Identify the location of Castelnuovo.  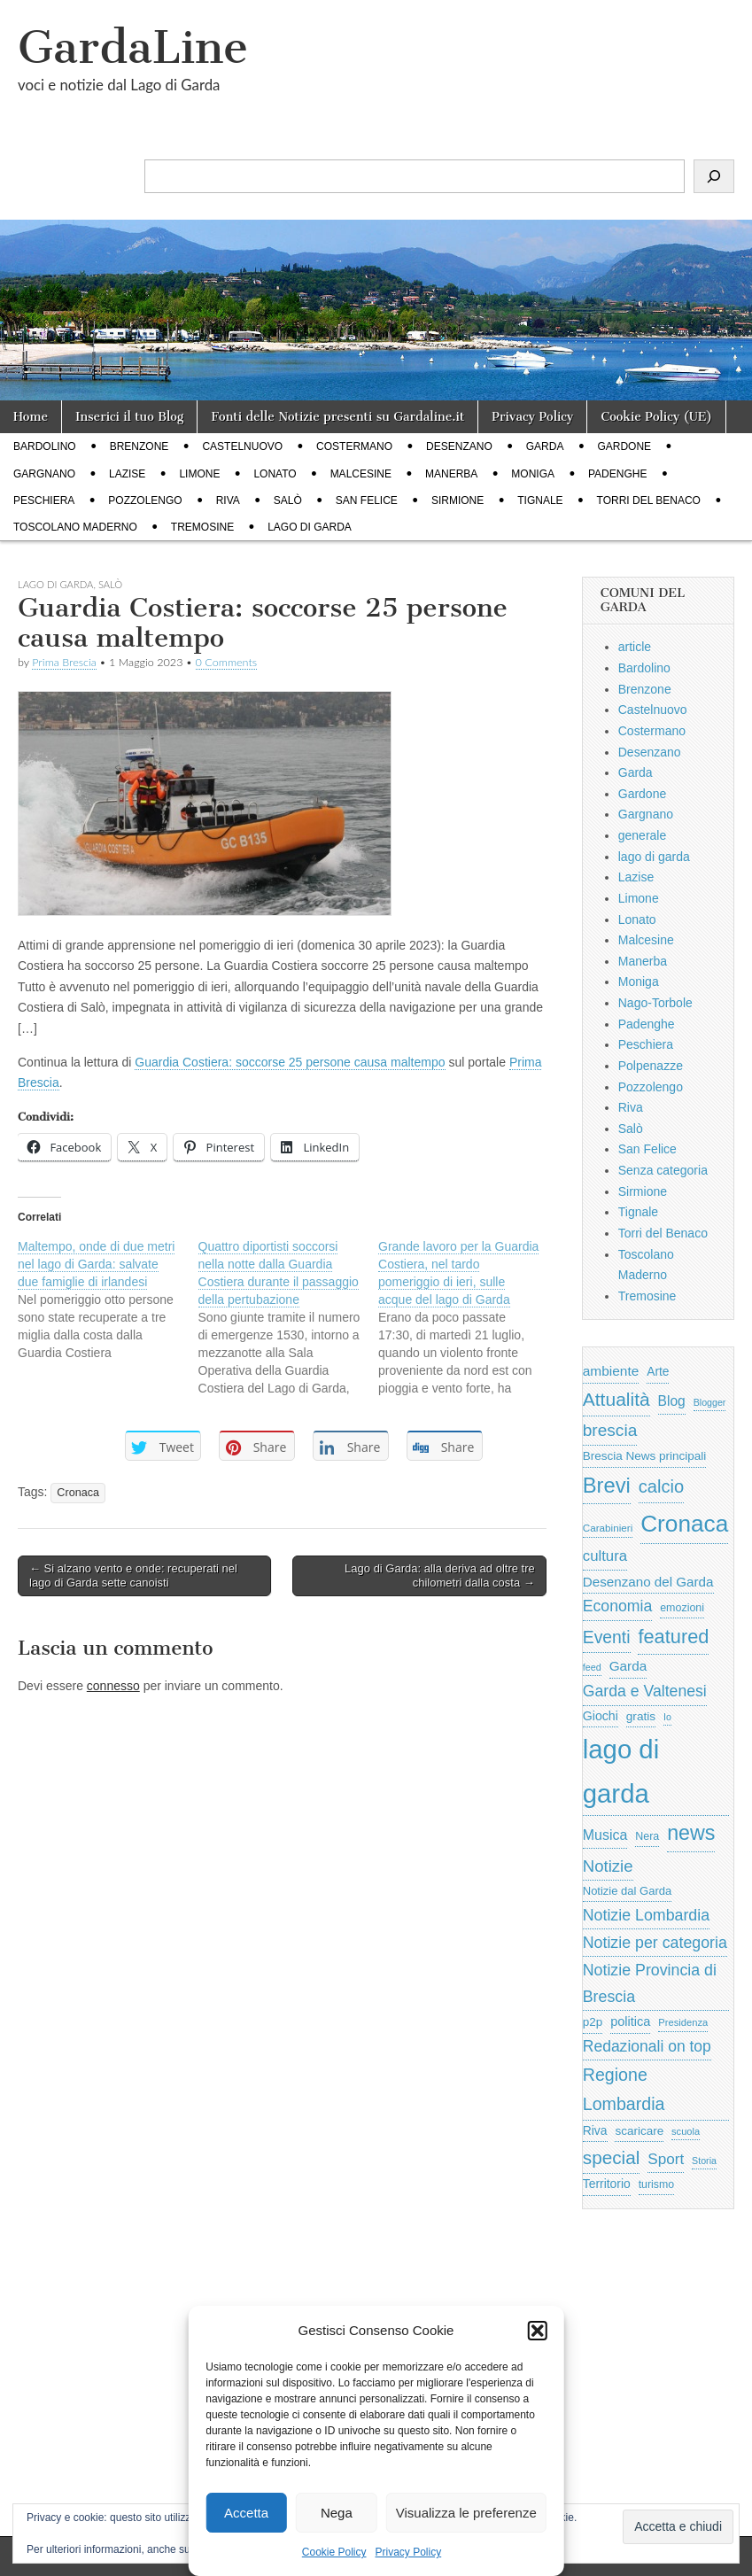
(242, 446).